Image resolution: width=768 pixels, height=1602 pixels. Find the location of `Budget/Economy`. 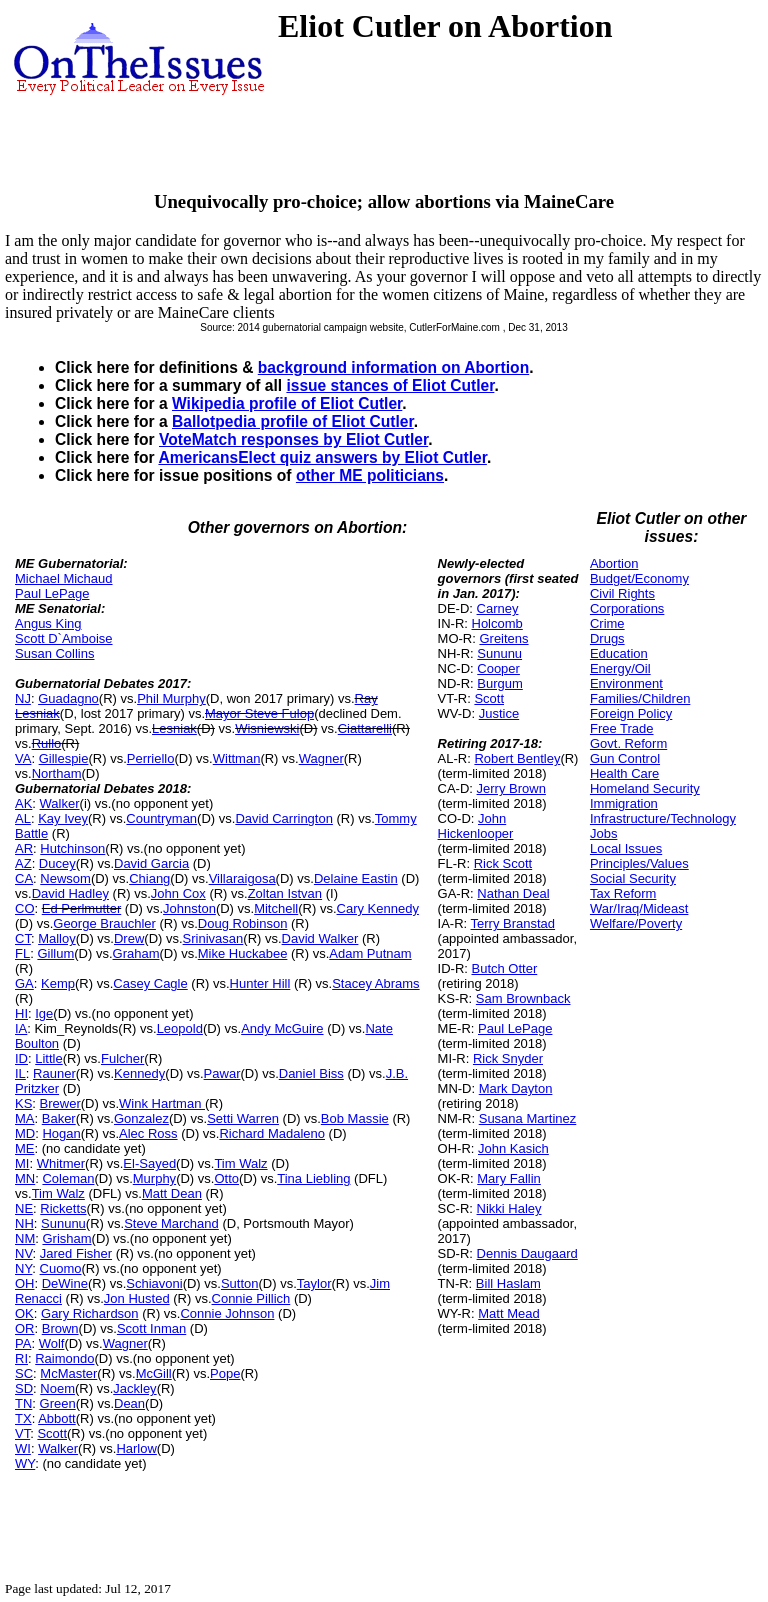

Budget/Economy is located at coordinates (639, 578).